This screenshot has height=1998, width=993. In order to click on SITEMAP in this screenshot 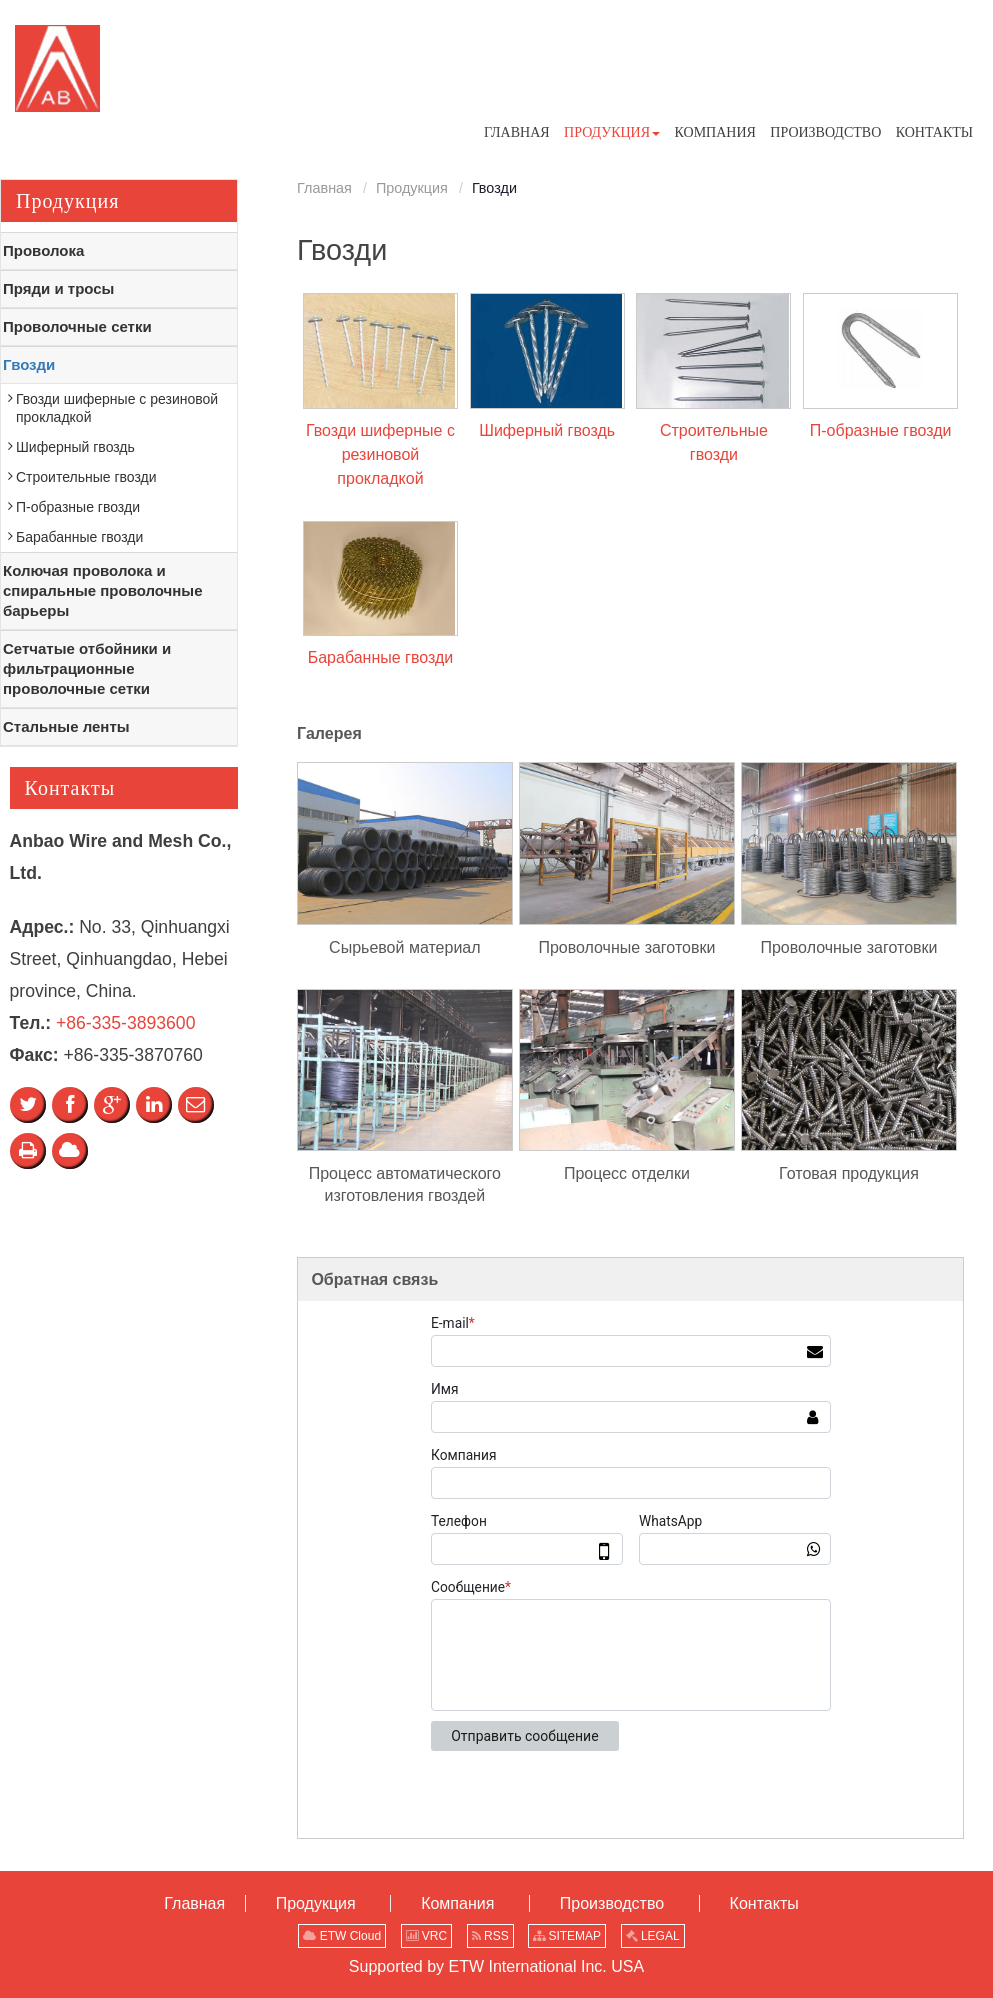, I will do `click(567, 1936)`.